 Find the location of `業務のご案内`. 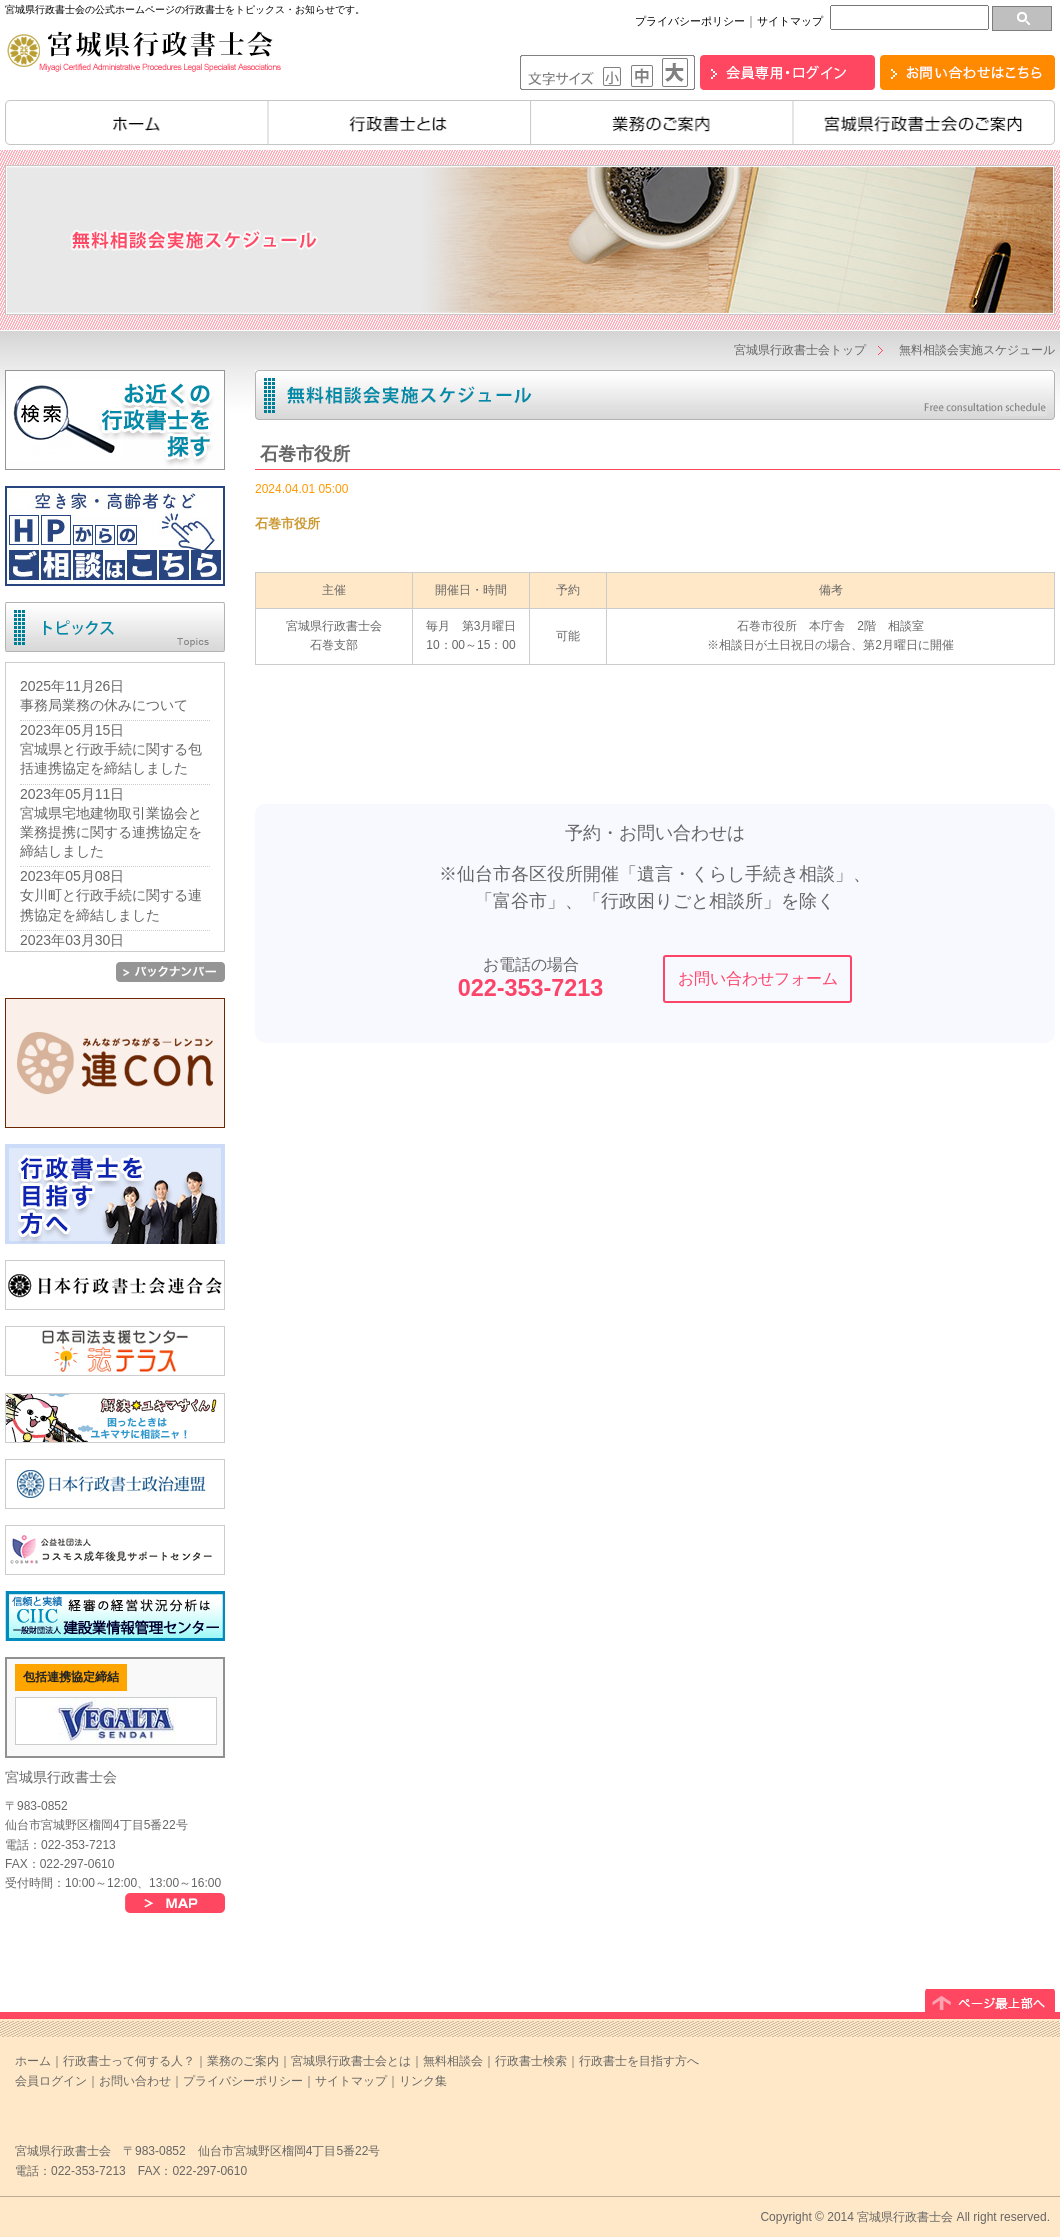

業務のご案内 is located at coordinates (661, 122).